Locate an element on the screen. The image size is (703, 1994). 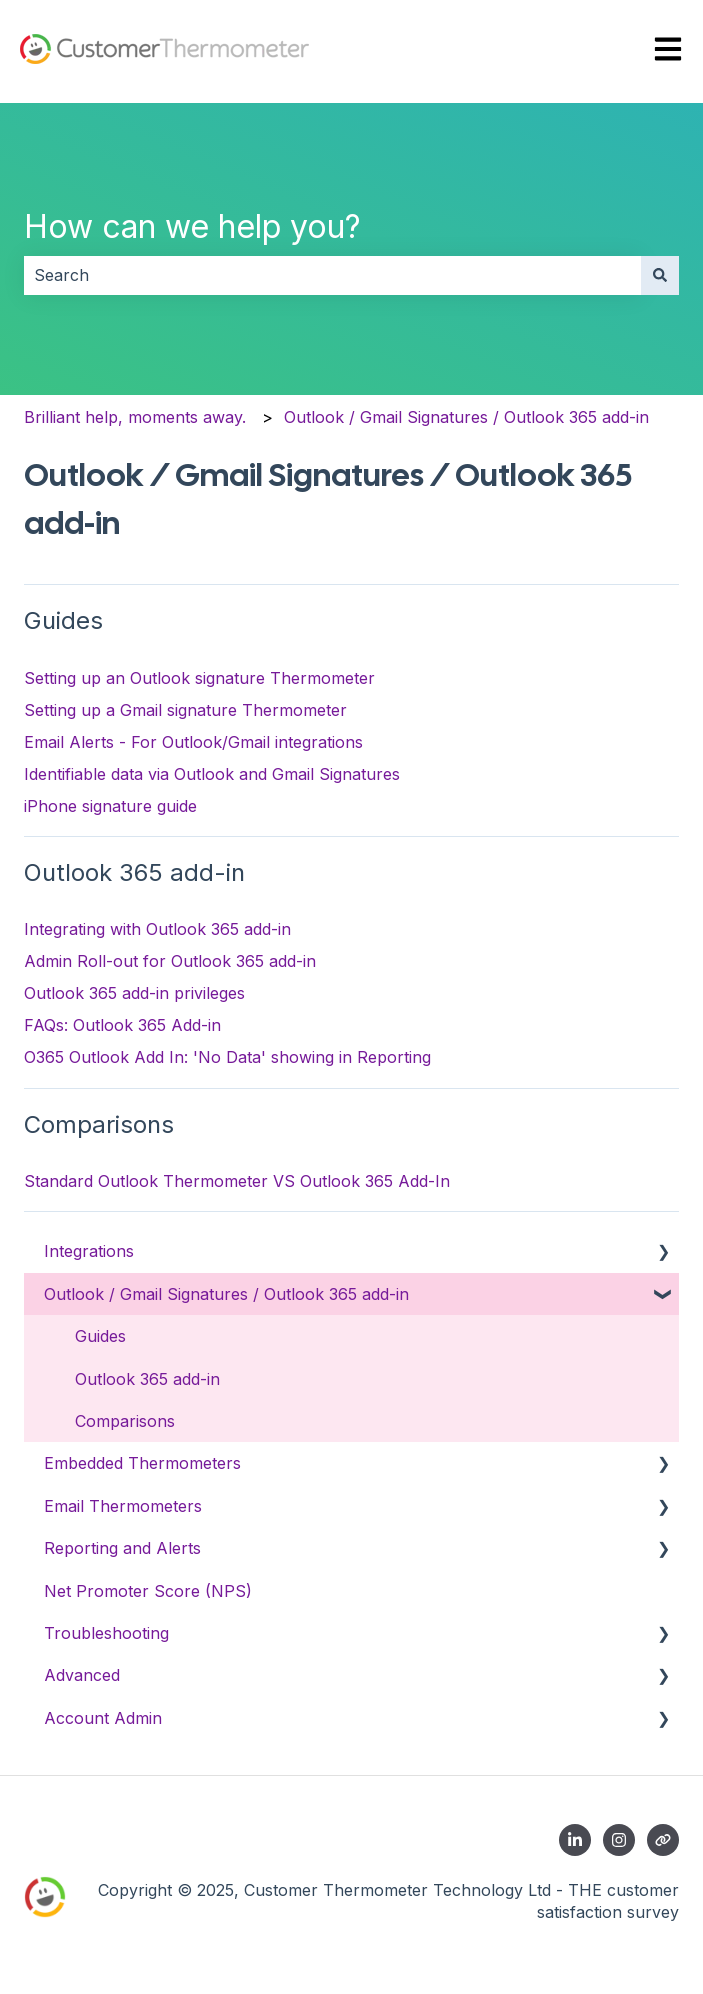
Reporting and Alerts [menuitem] is located at coordinates (122, 1548).